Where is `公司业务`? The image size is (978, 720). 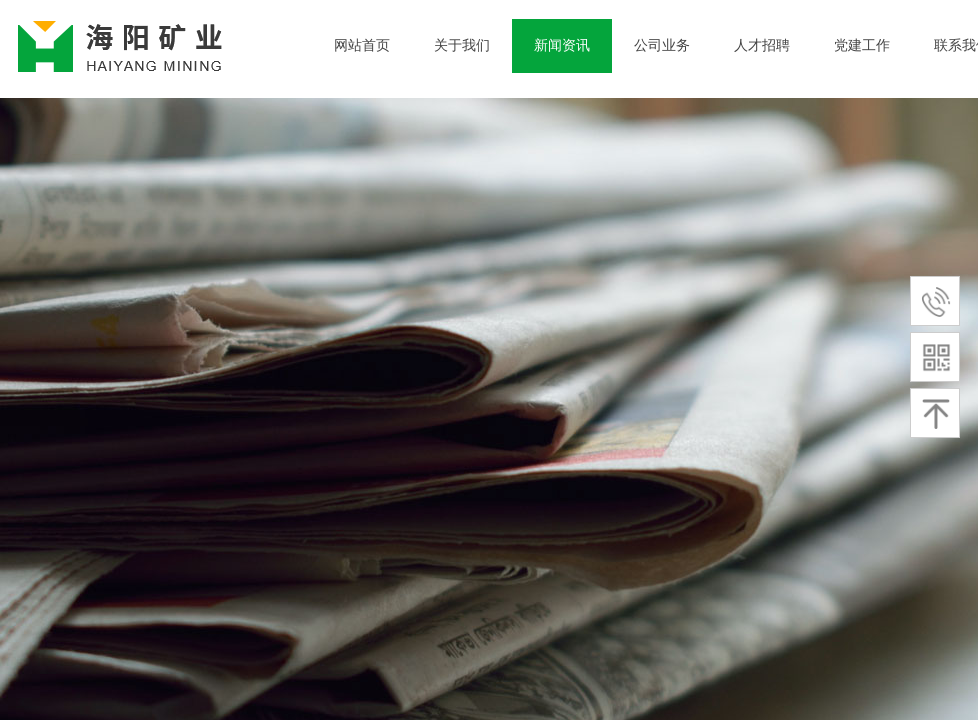
公司业务 is located at coordinates (662, 45).